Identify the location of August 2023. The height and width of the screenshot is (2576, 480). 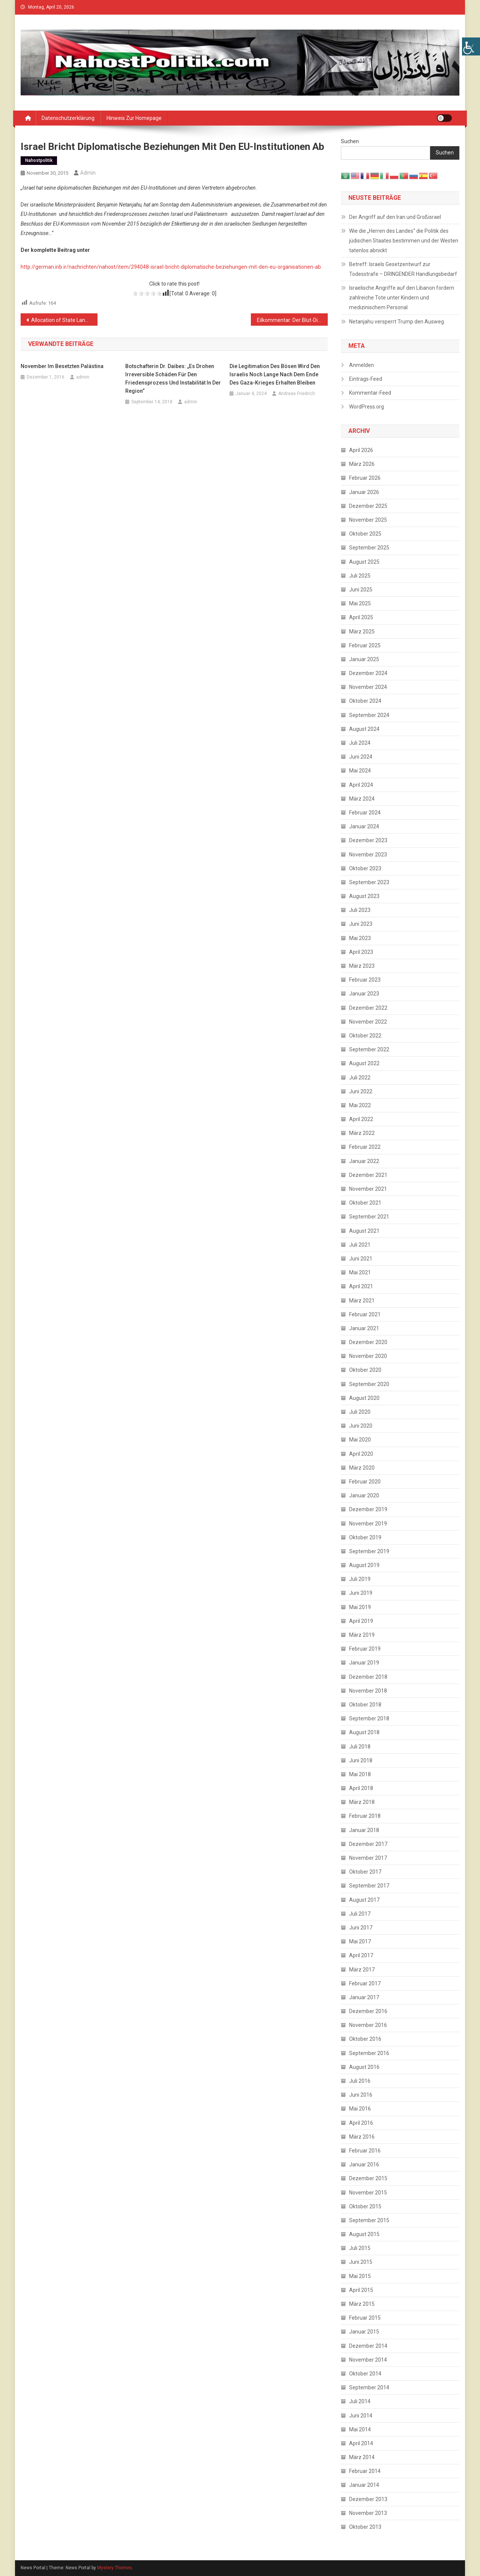
(364, 896).